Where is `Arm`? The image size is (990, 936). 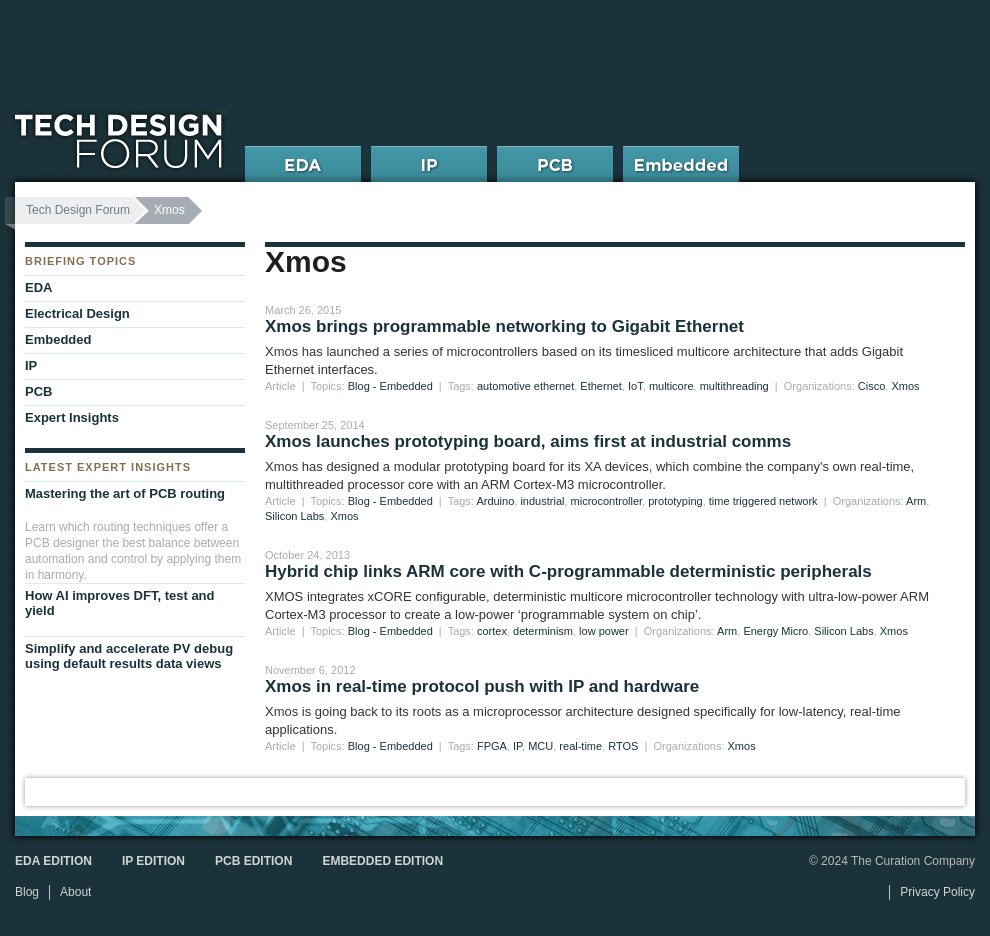
Arm is located at coordinates (916, 501).